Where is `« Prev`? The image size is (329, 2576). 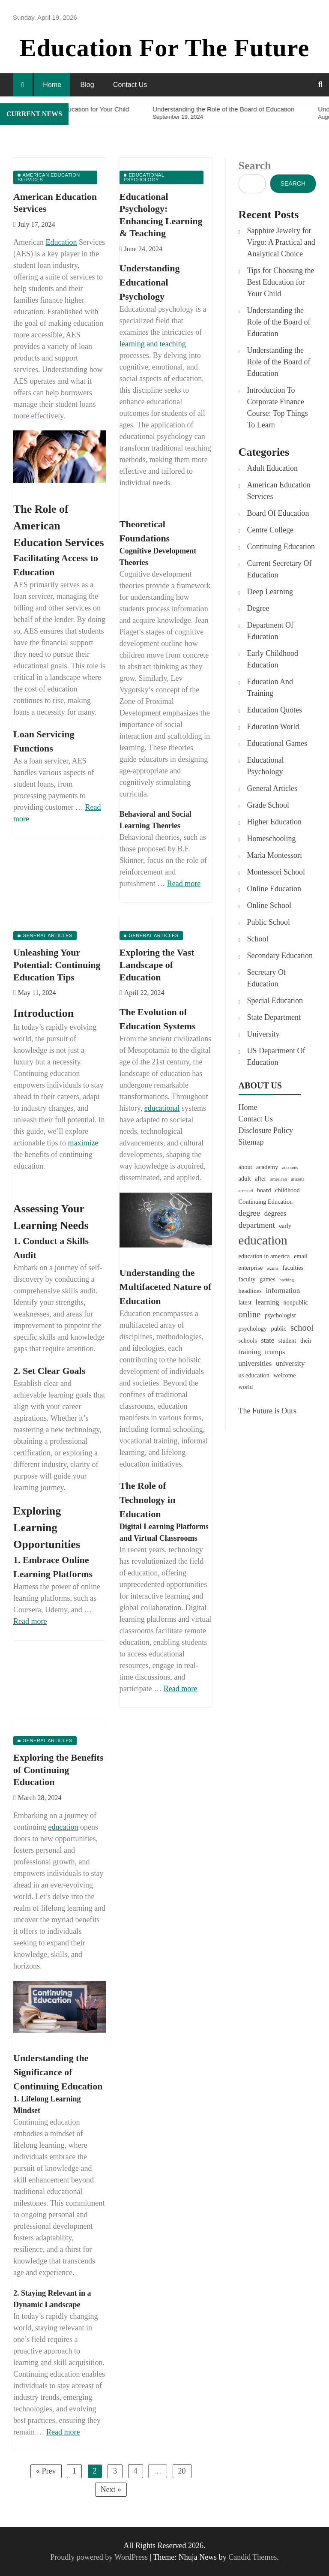 « Prev is located at coordinates (46, 2471).